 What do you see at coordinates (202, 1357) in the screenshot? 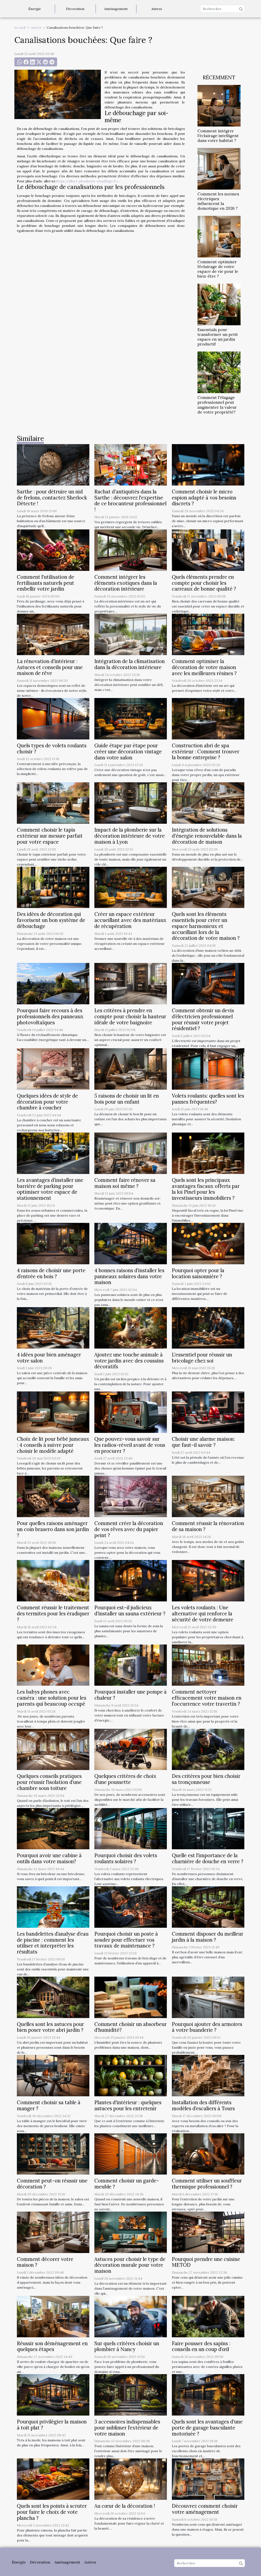
I see `L'essentiel pour réussir un bricolage chez soi` at bounding box center [202, 1357].